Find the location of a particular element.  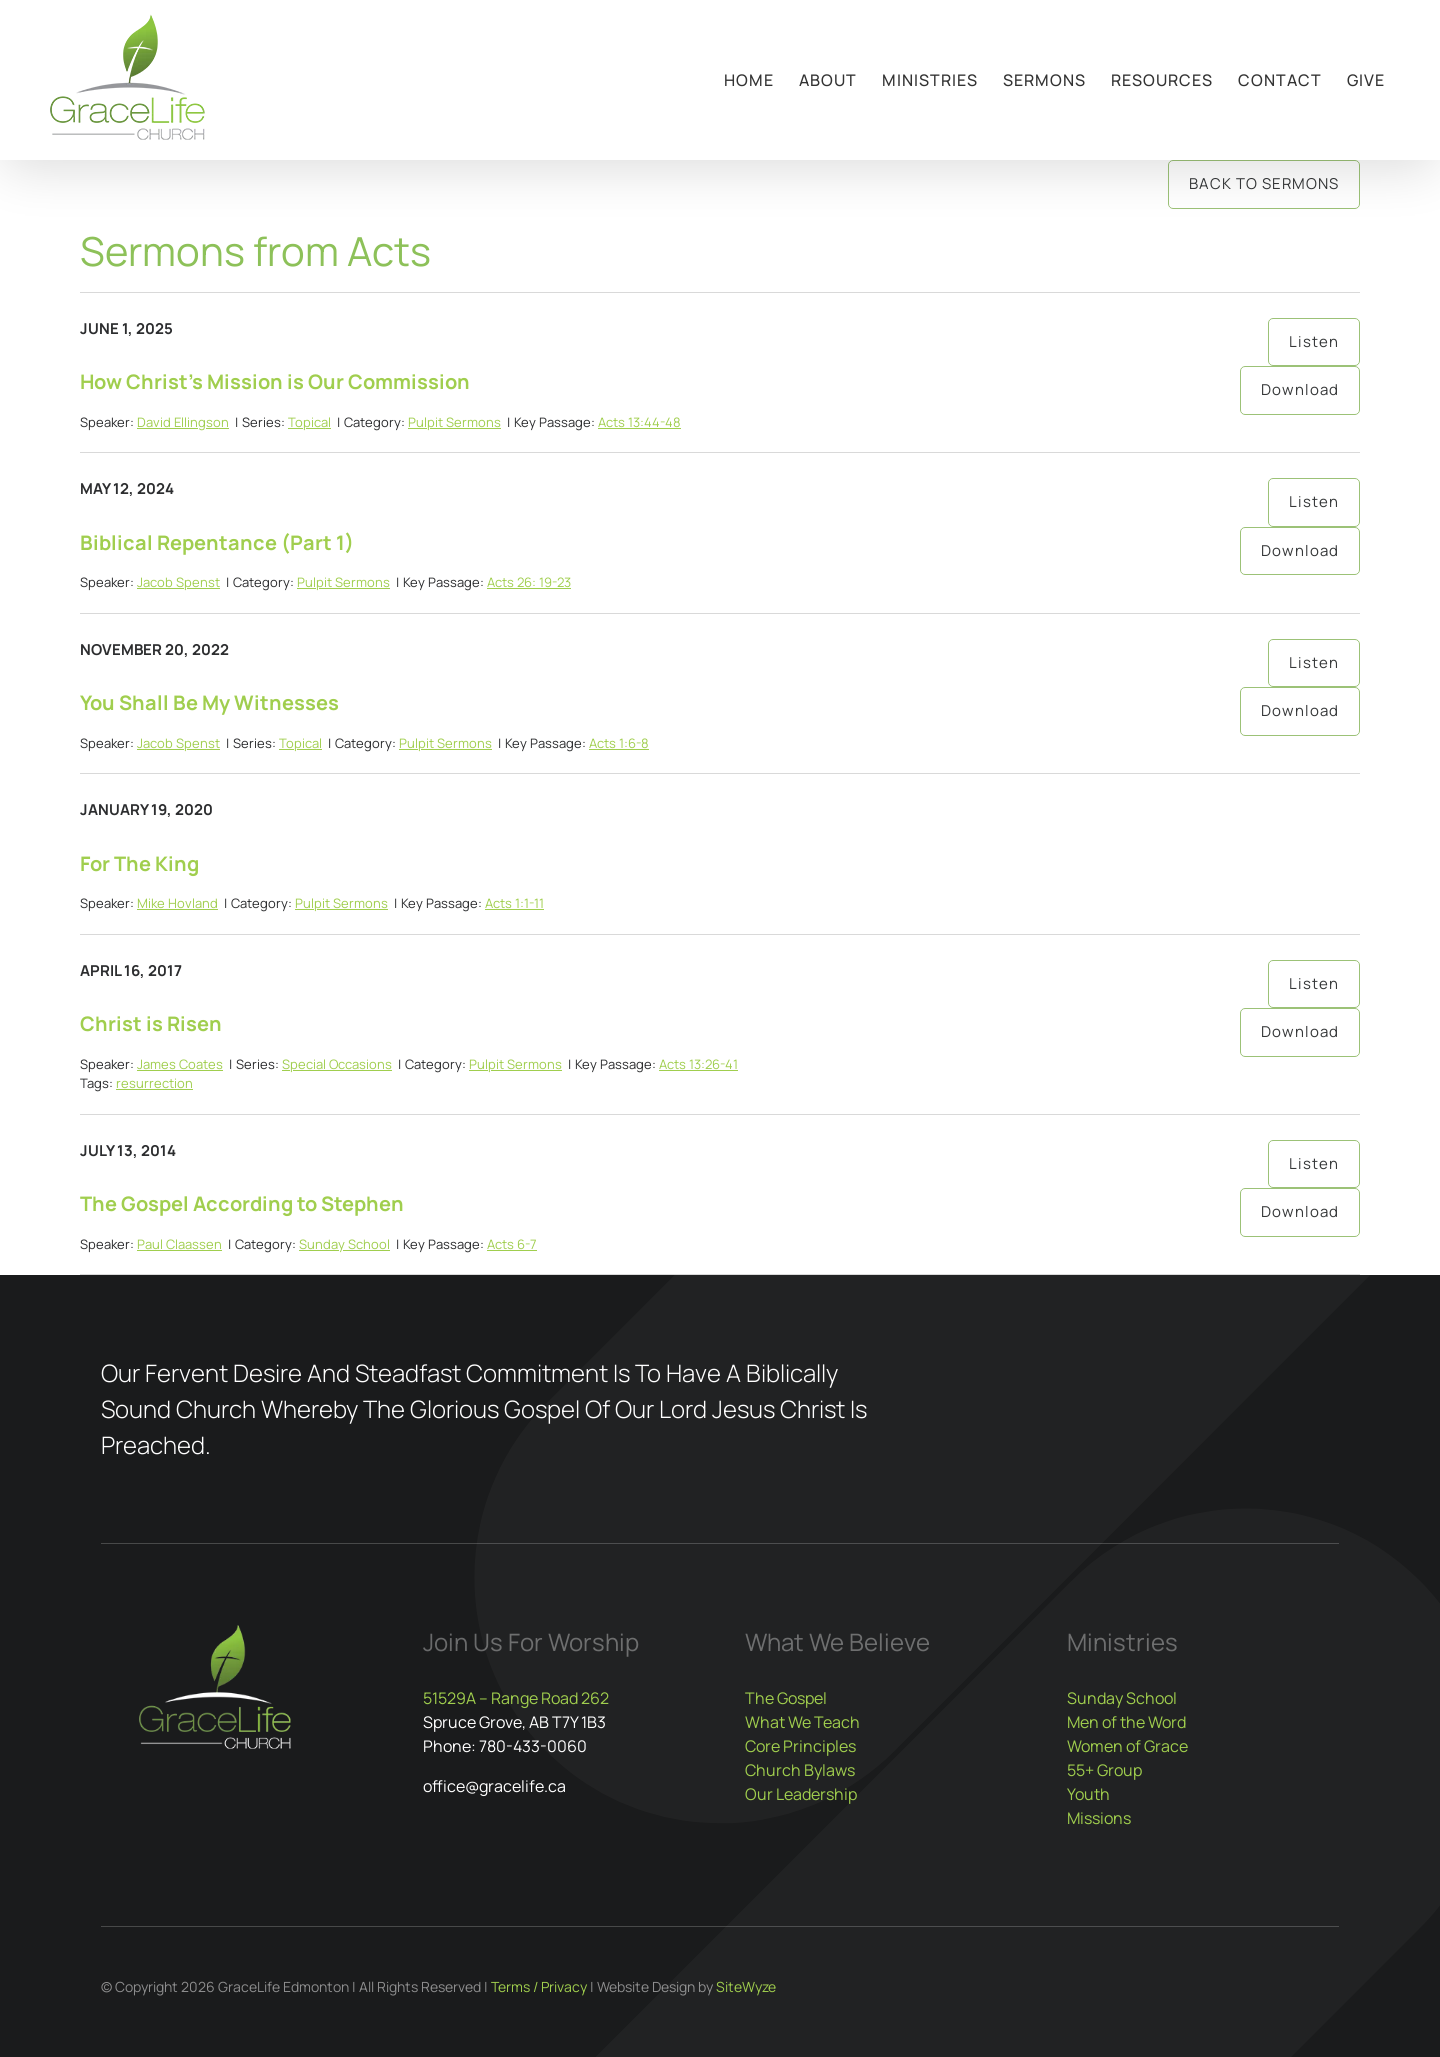

Topical is located at coordinates (309, 422).